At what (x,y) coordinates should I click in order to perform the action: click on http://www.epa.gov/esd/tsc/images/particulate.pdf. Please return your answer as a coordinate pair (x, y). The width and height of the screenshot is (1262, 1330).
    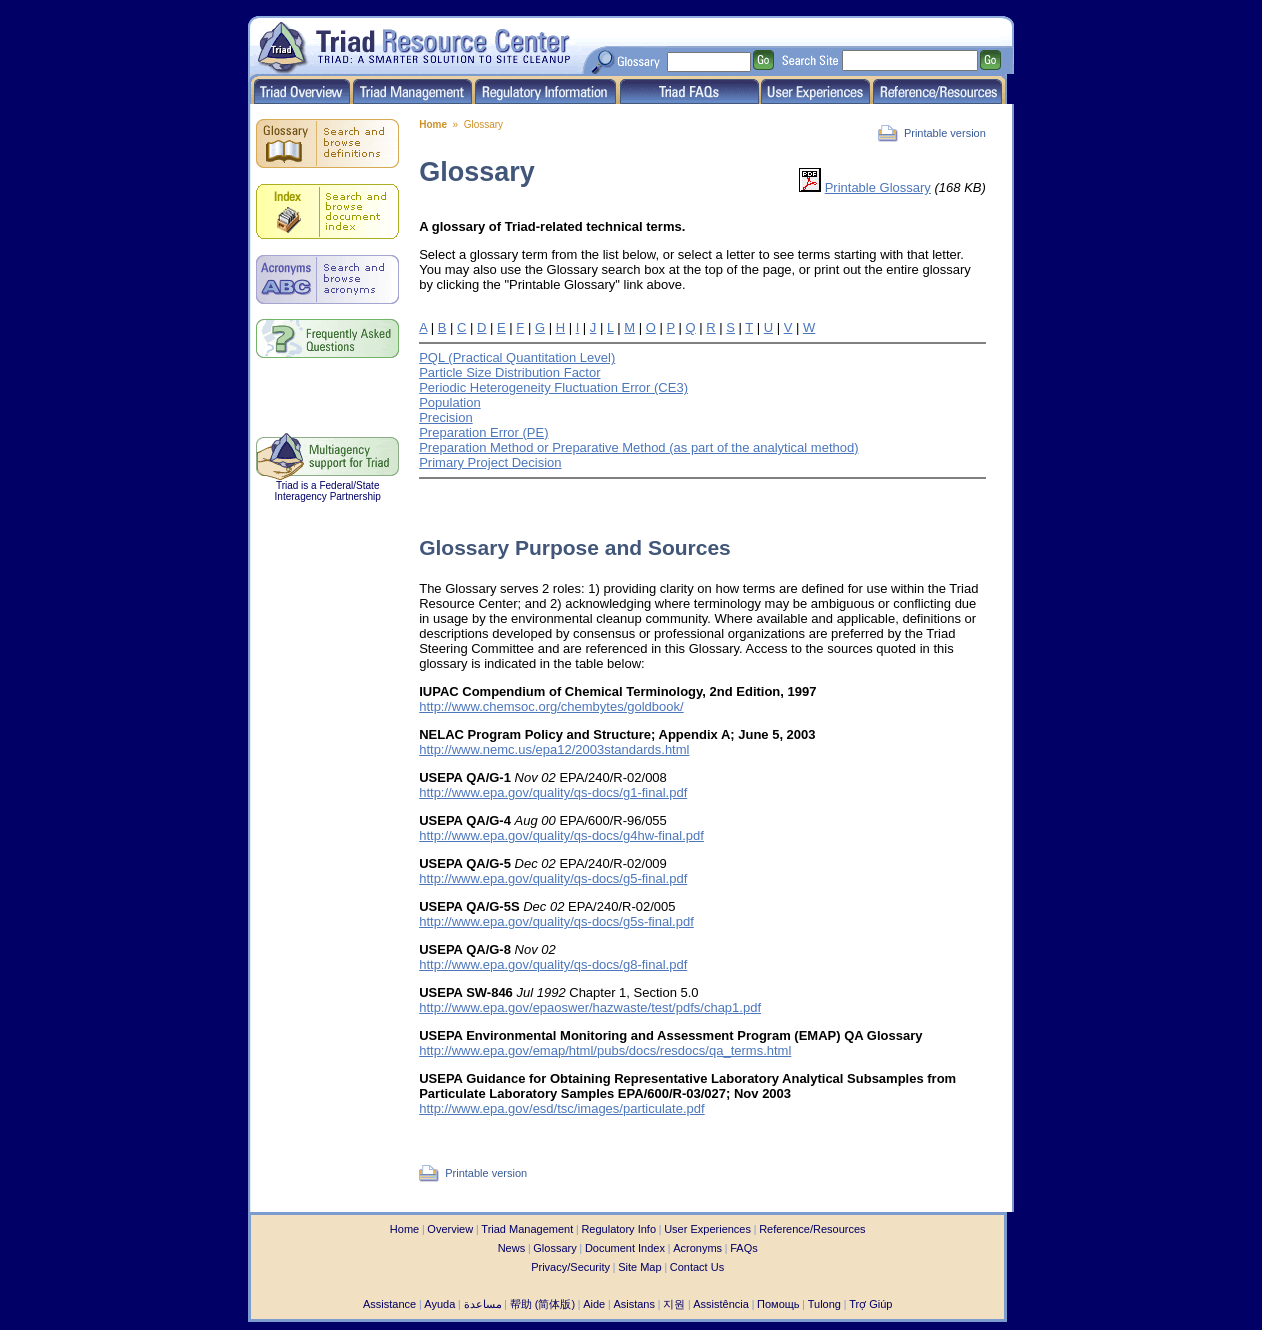
    Looking at the image, I should click on (561, 1108).